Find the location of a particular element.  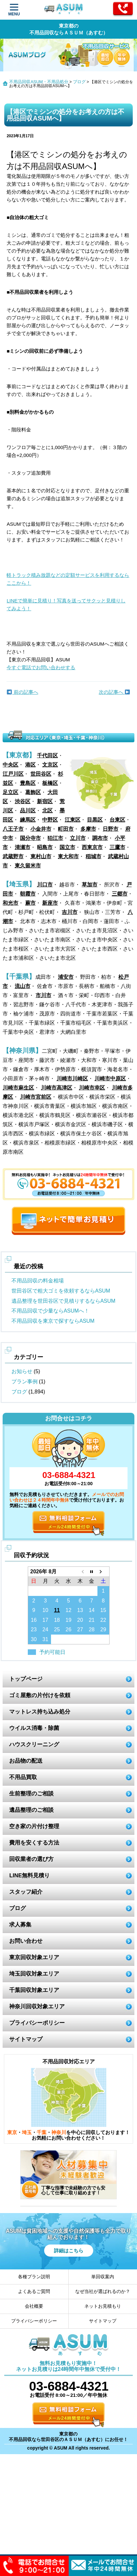

吉川市 is located at coordinates (69, 912).